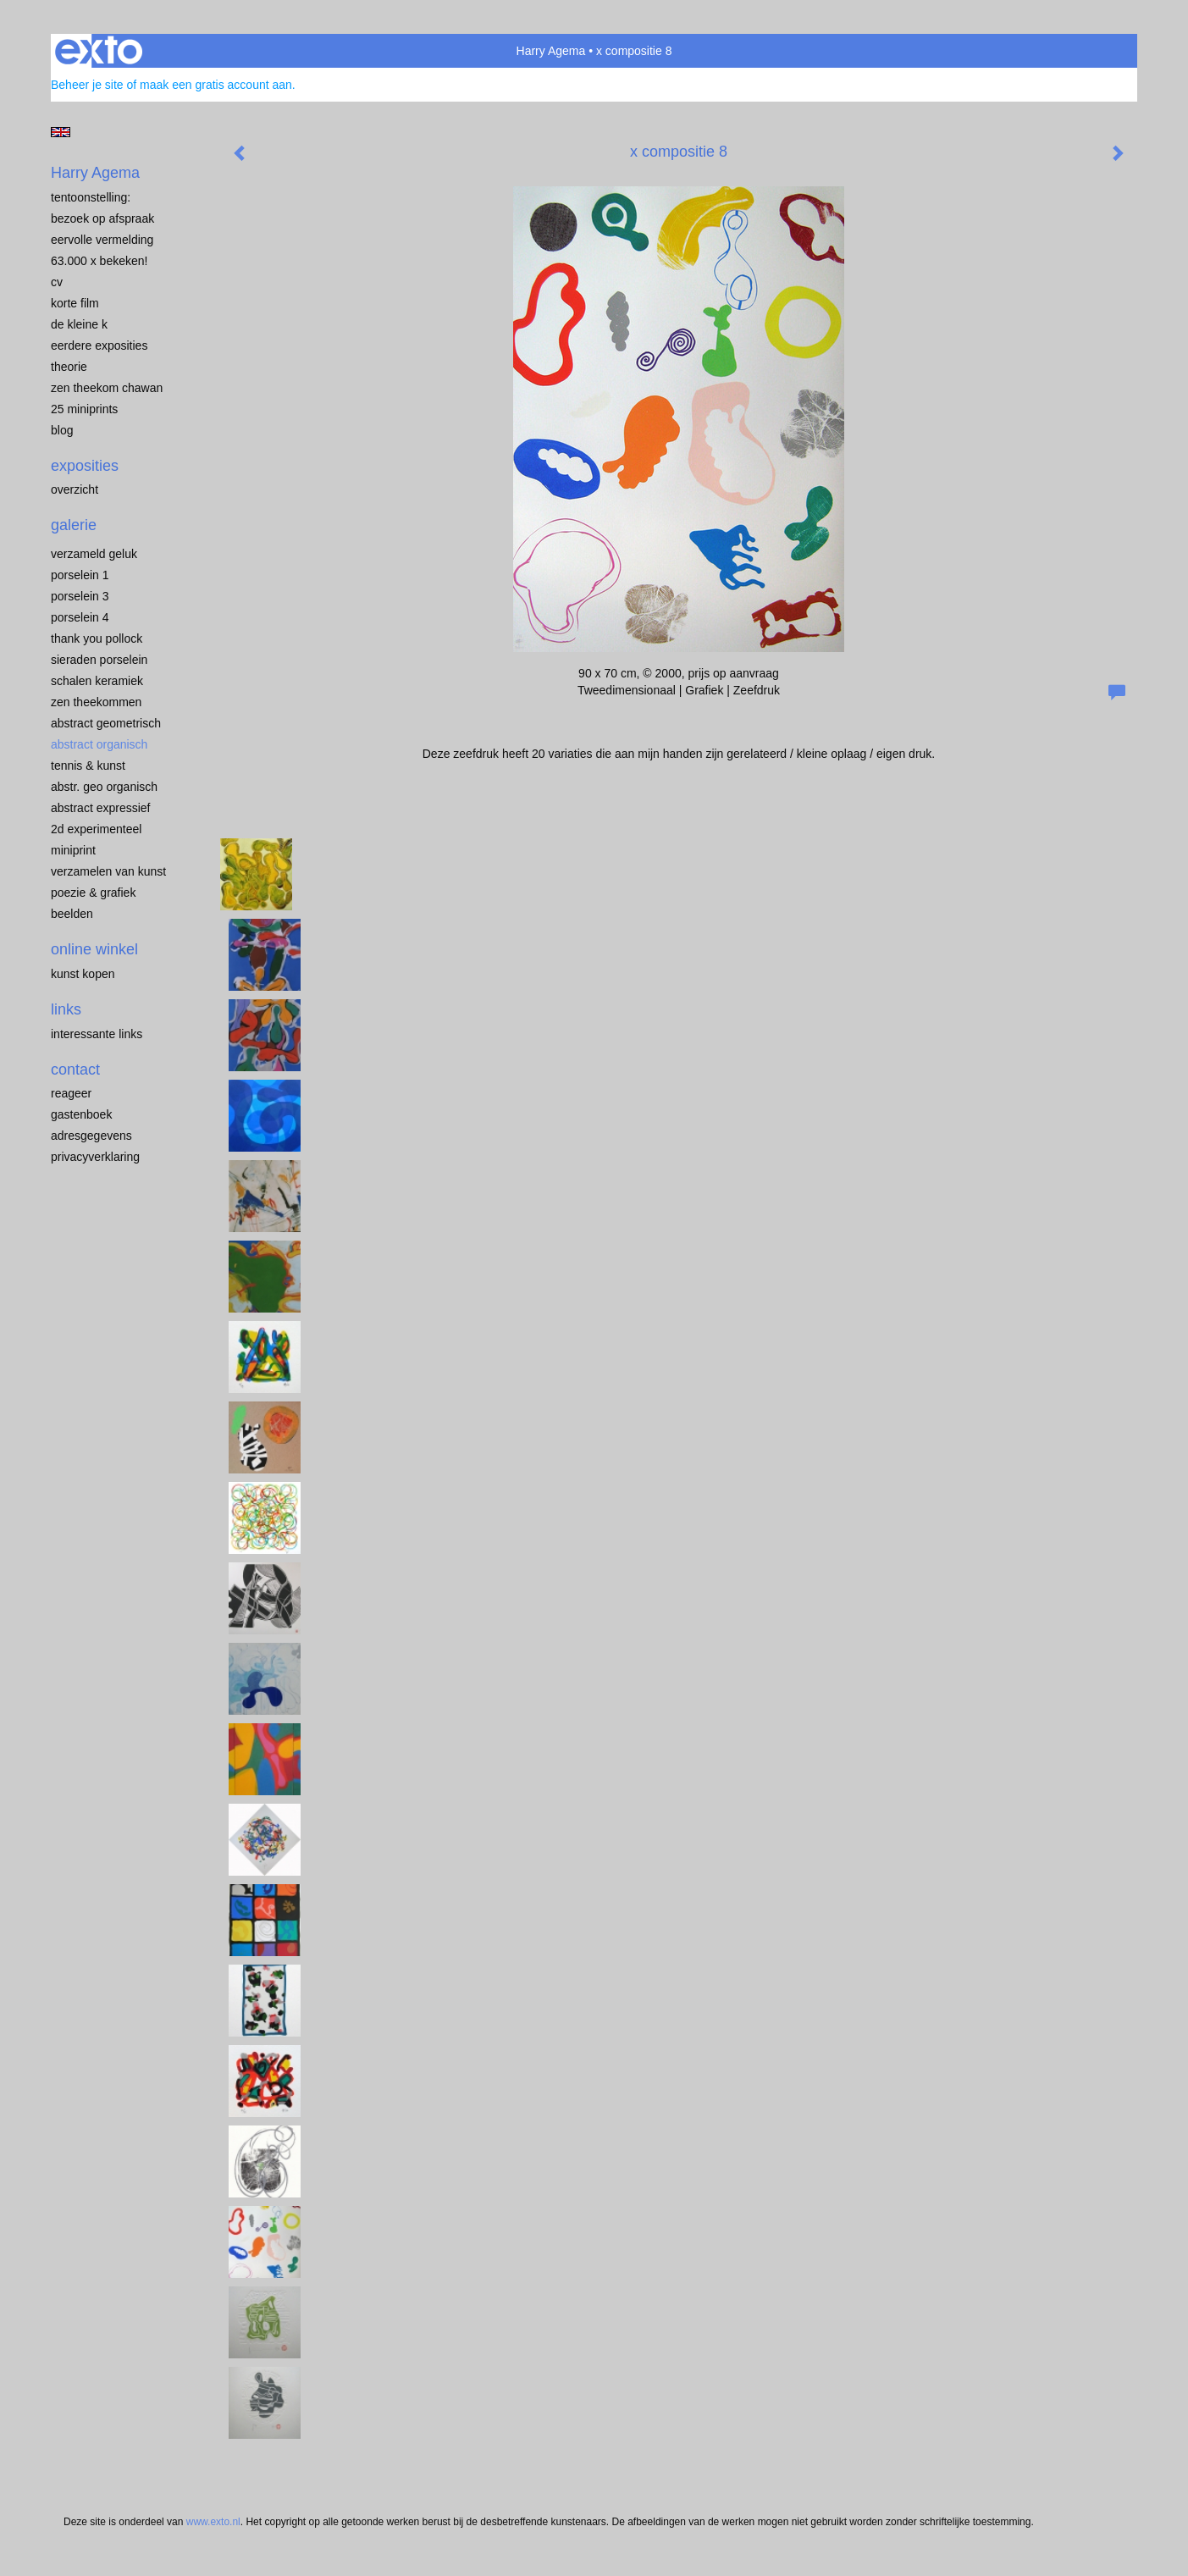  Describe the element at coordinates (107, 388) in the screenshot. I see `ZEN THEEKOM Chawan` at that location.